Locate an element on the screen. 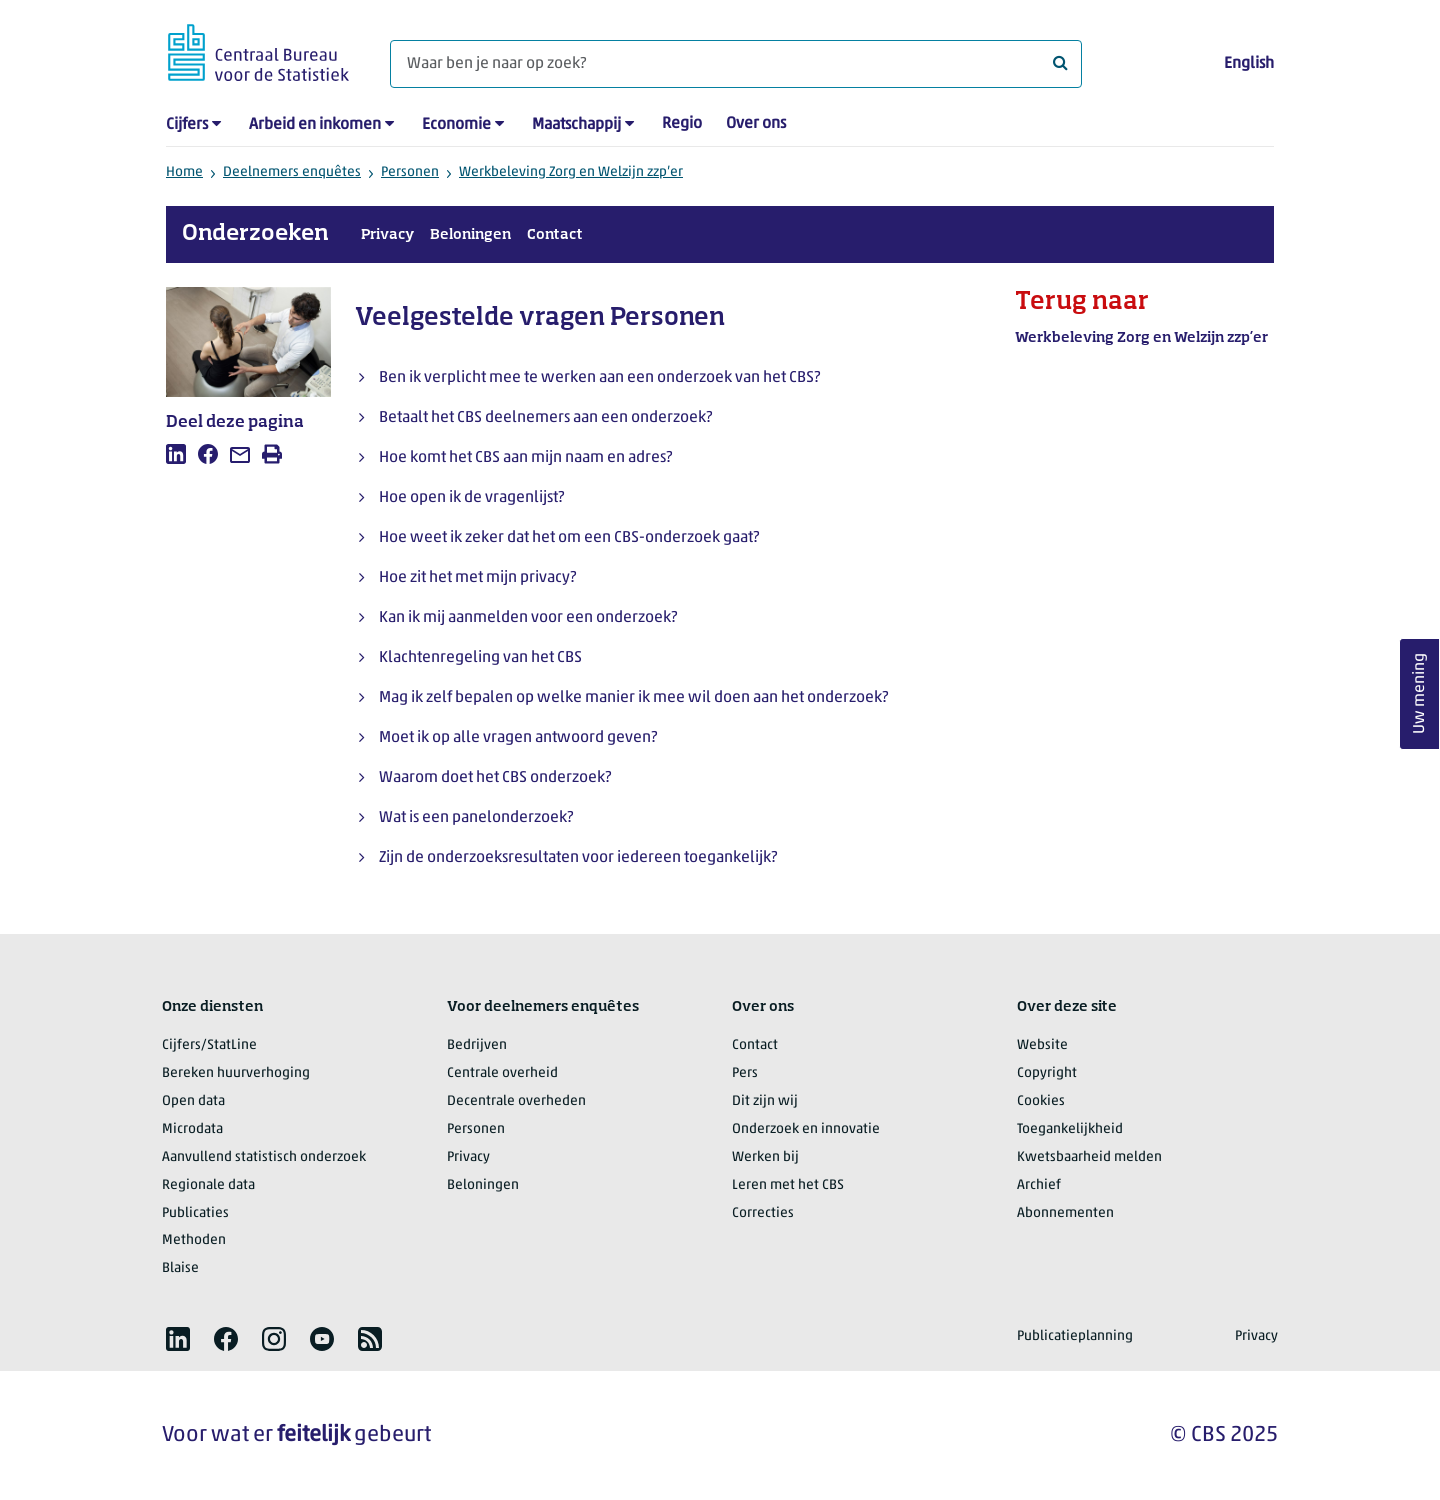 This screenshot has width=1440, height=1500. Over ons is located at coordinates (756, 124).